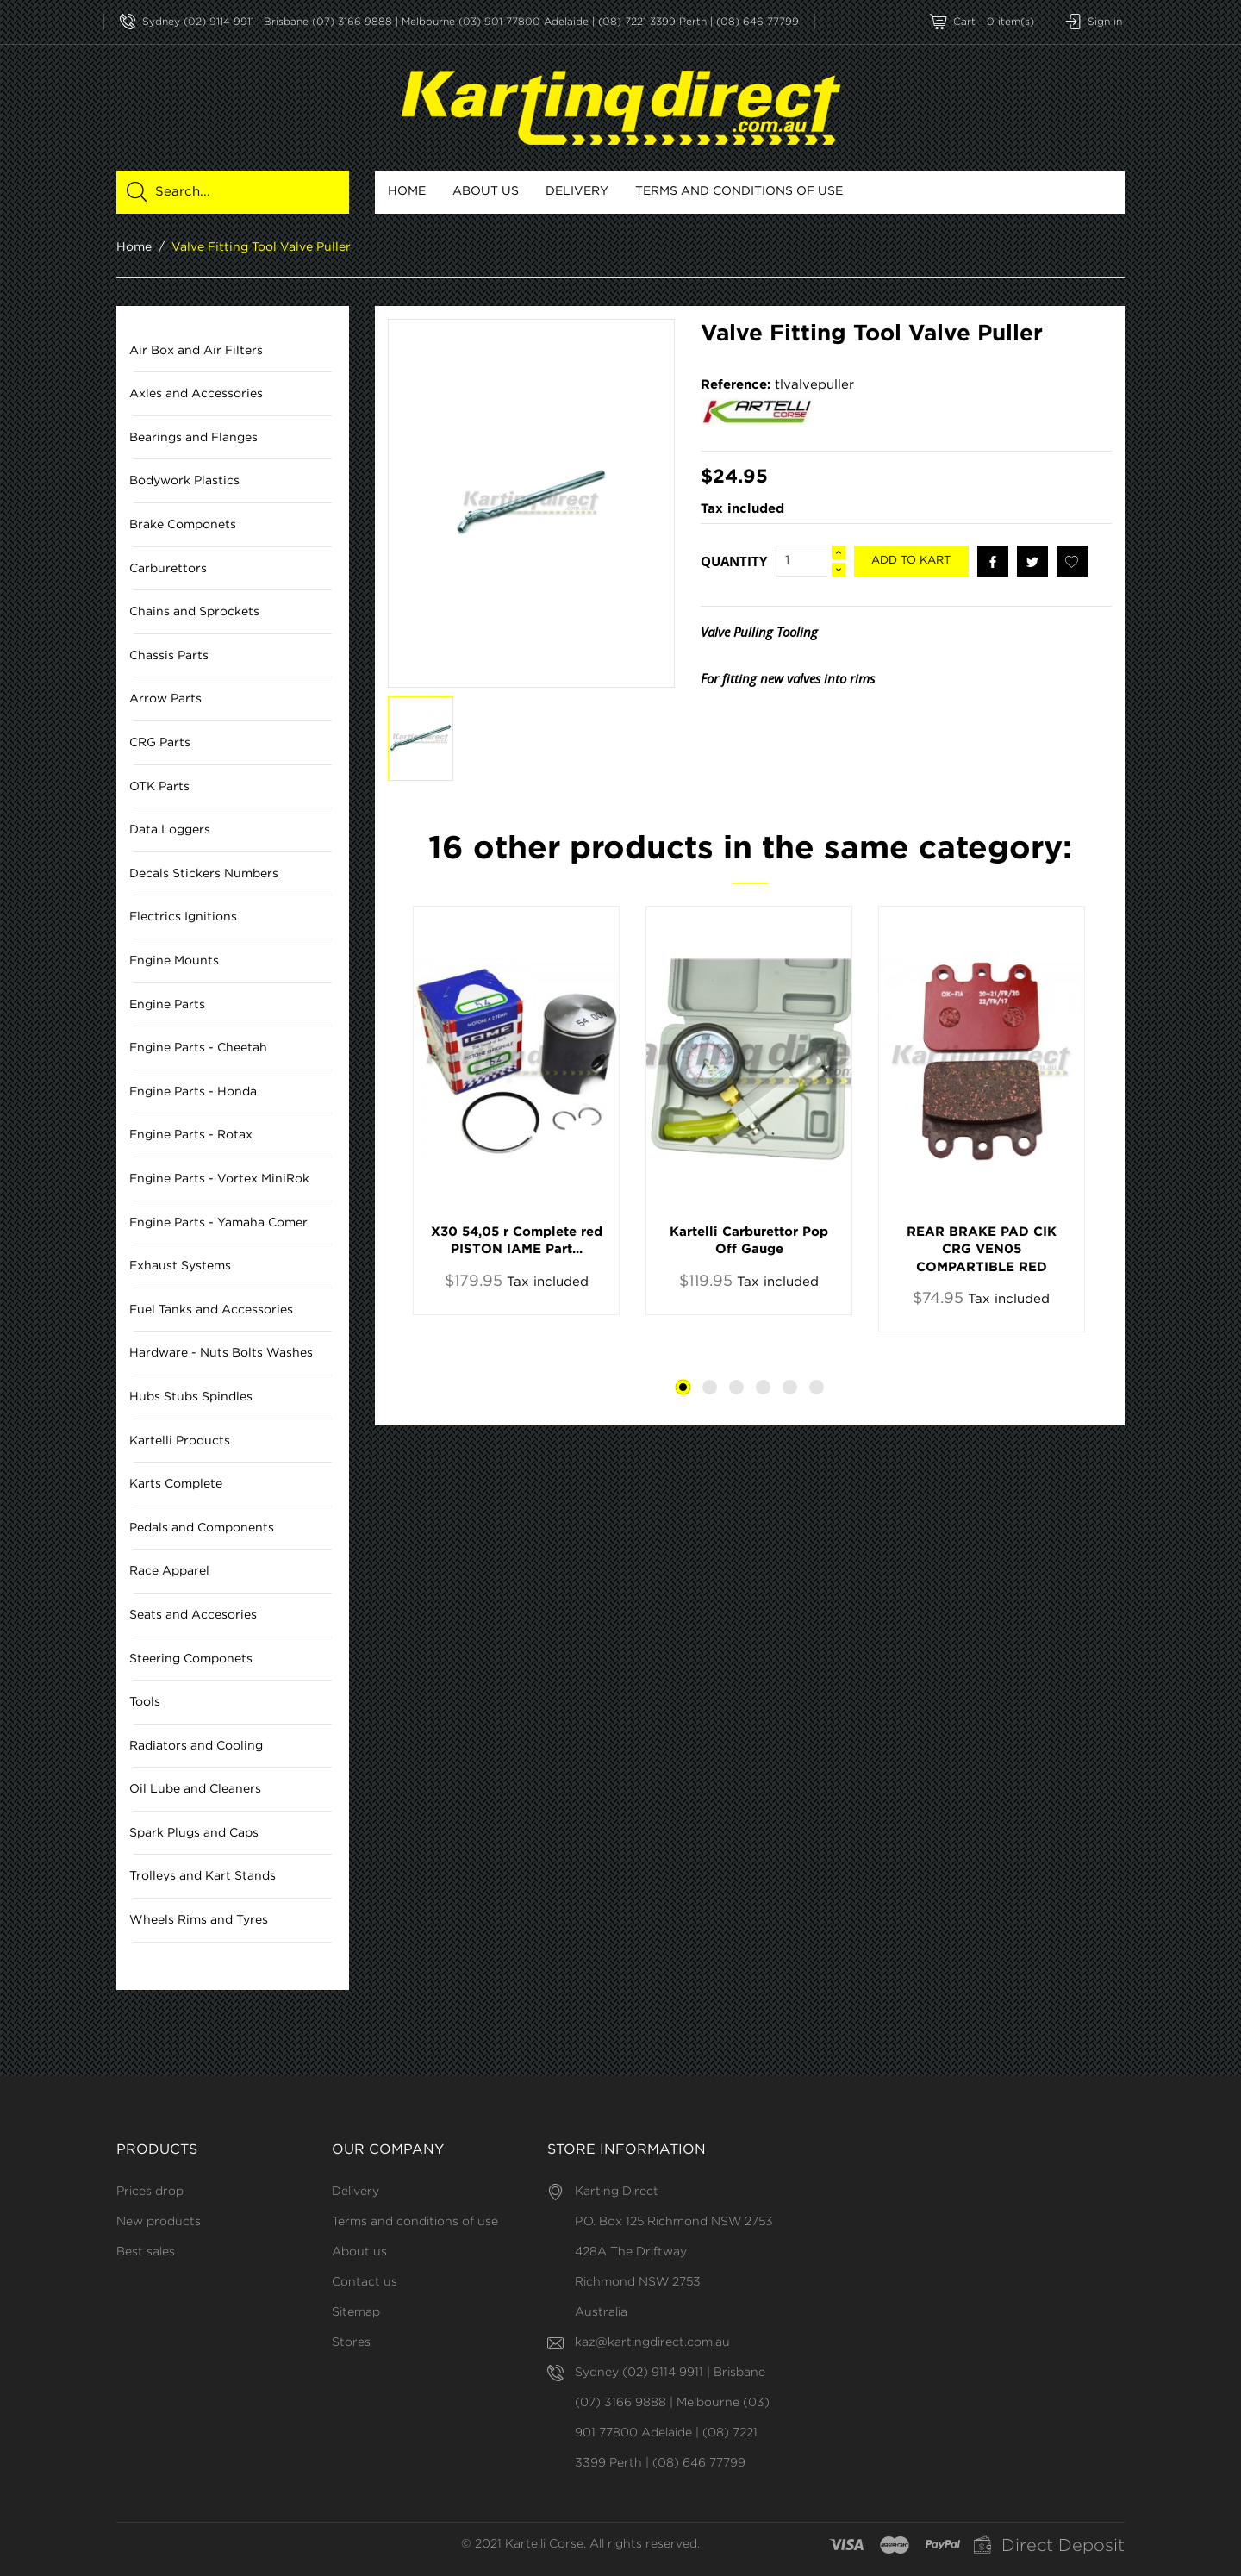  Describe the element at coordinates (911, 561) in the screenshot. I see `Add to kart` at that location.